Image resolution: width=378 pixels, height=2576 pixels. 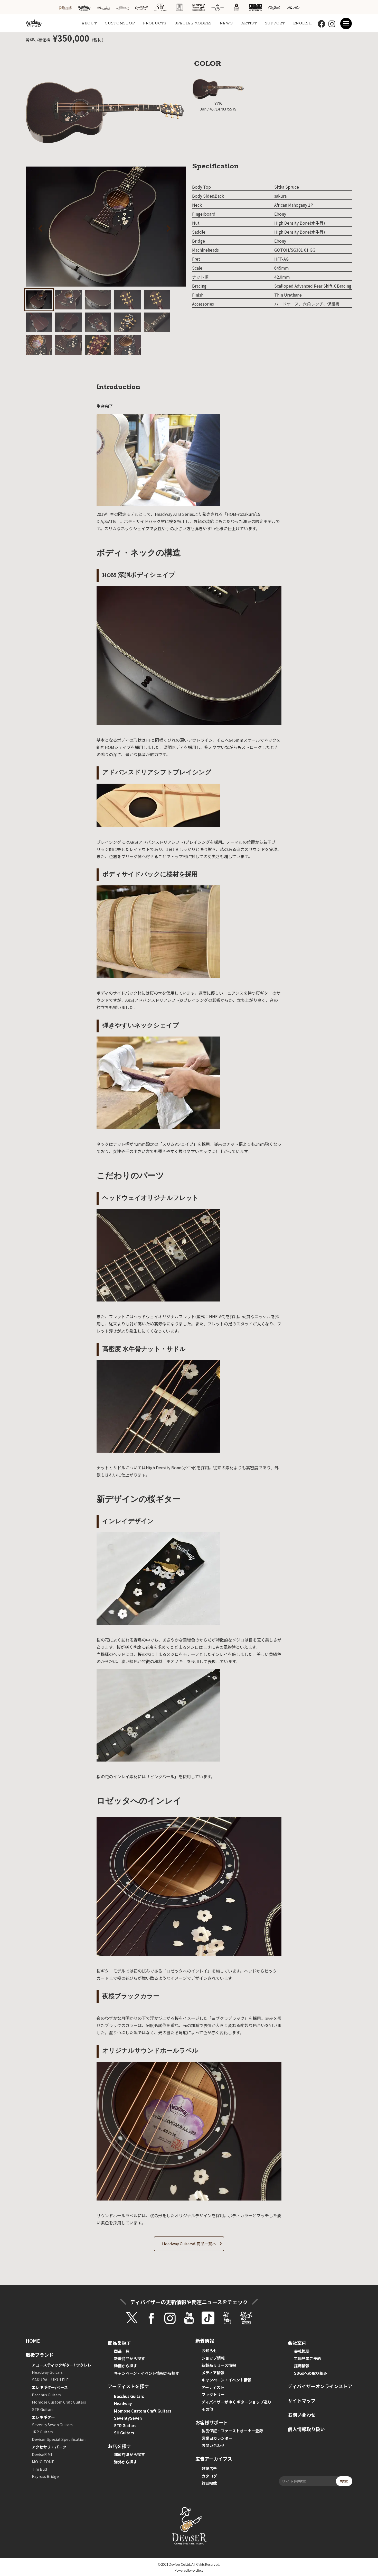 I want to click on アーティストを探す, so click(x=128, y=2386).